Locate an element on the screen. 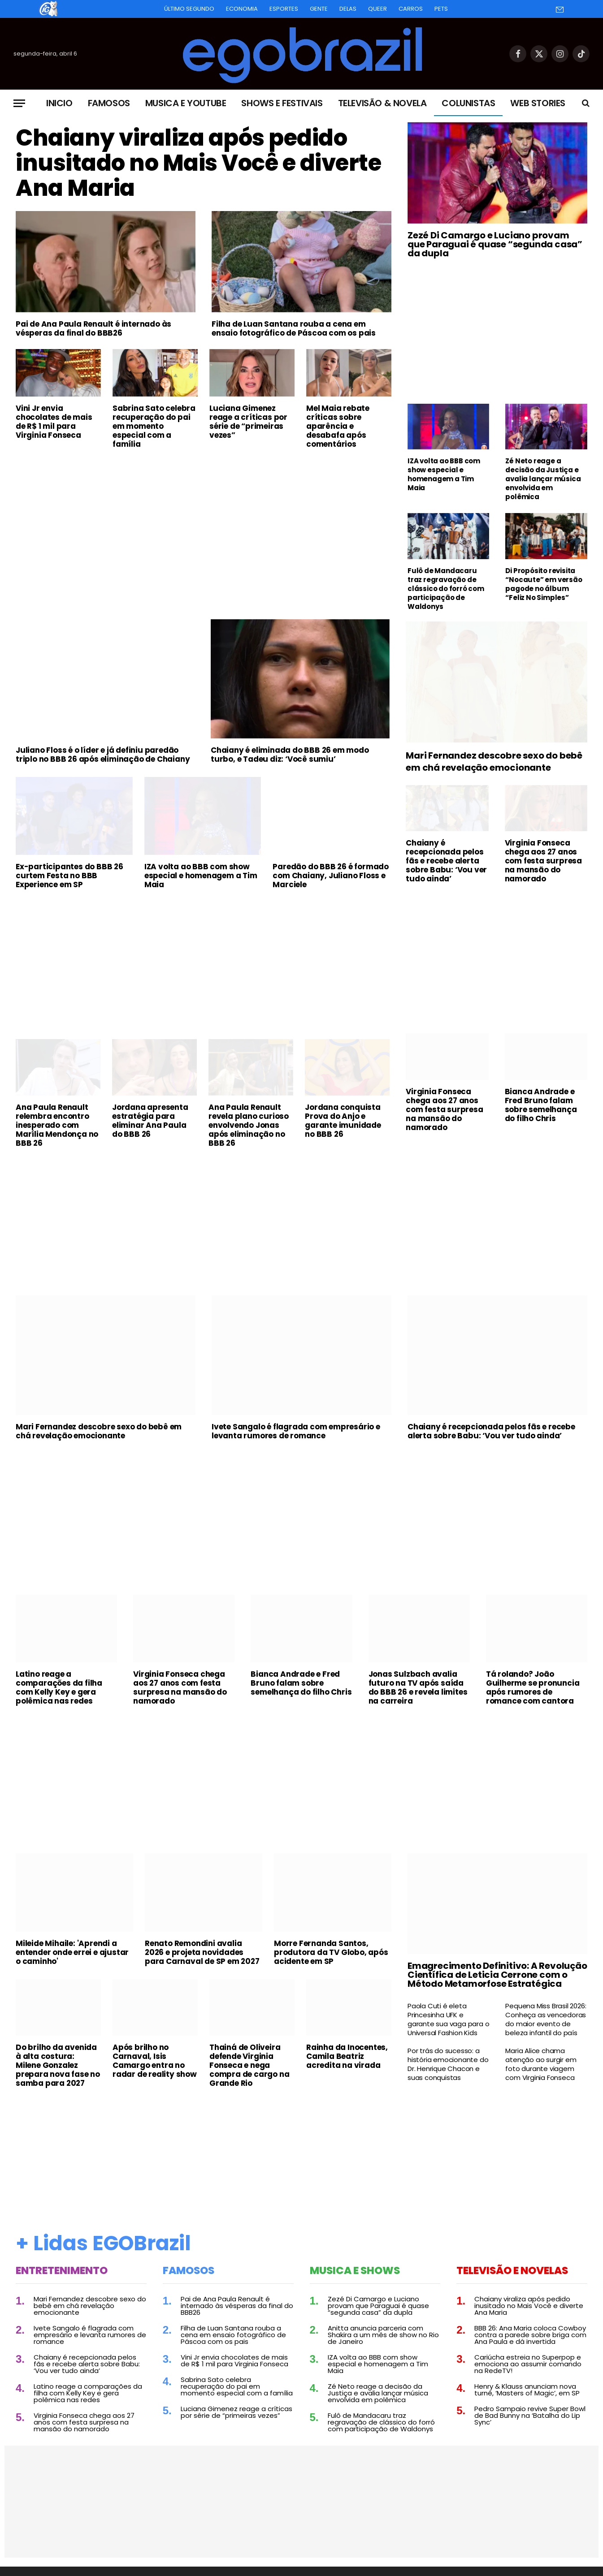 Image resolution: width=603 pixels, height=2576 pixels. Luciana Gimenez reage a críticas por série de “primeiras vezes” is located at coordinates (248, 422).